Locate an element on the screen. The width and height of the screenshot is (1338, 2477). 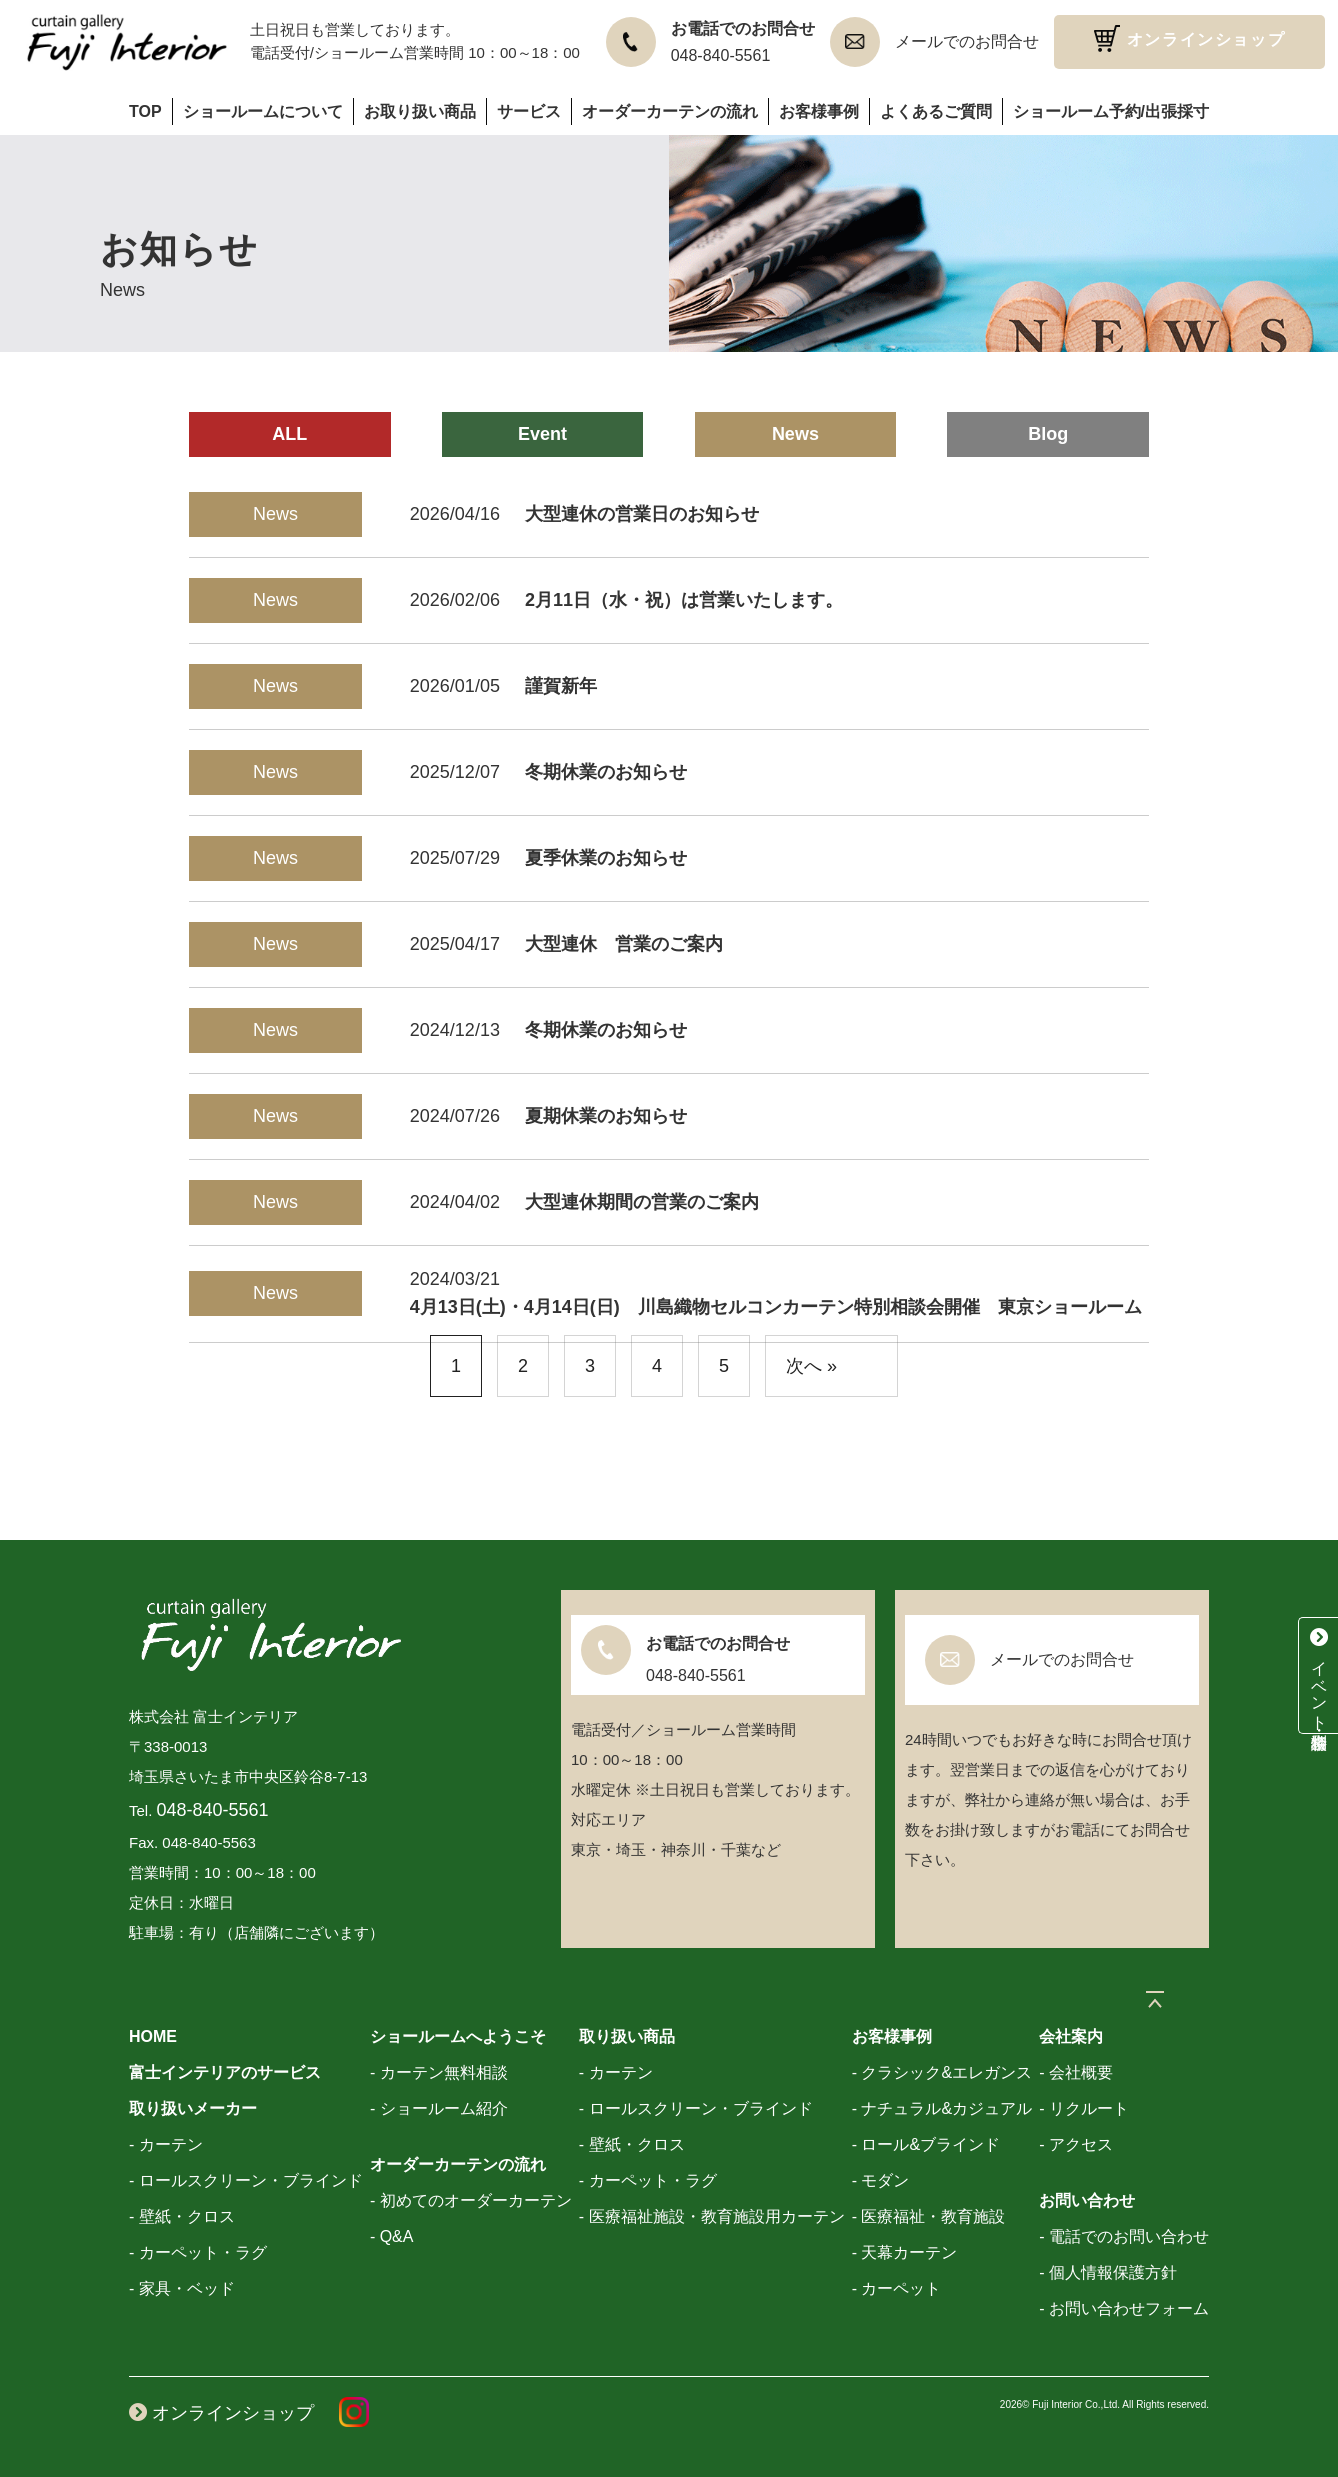
- 家具・ベッド is located at coordinates (182, 2288).